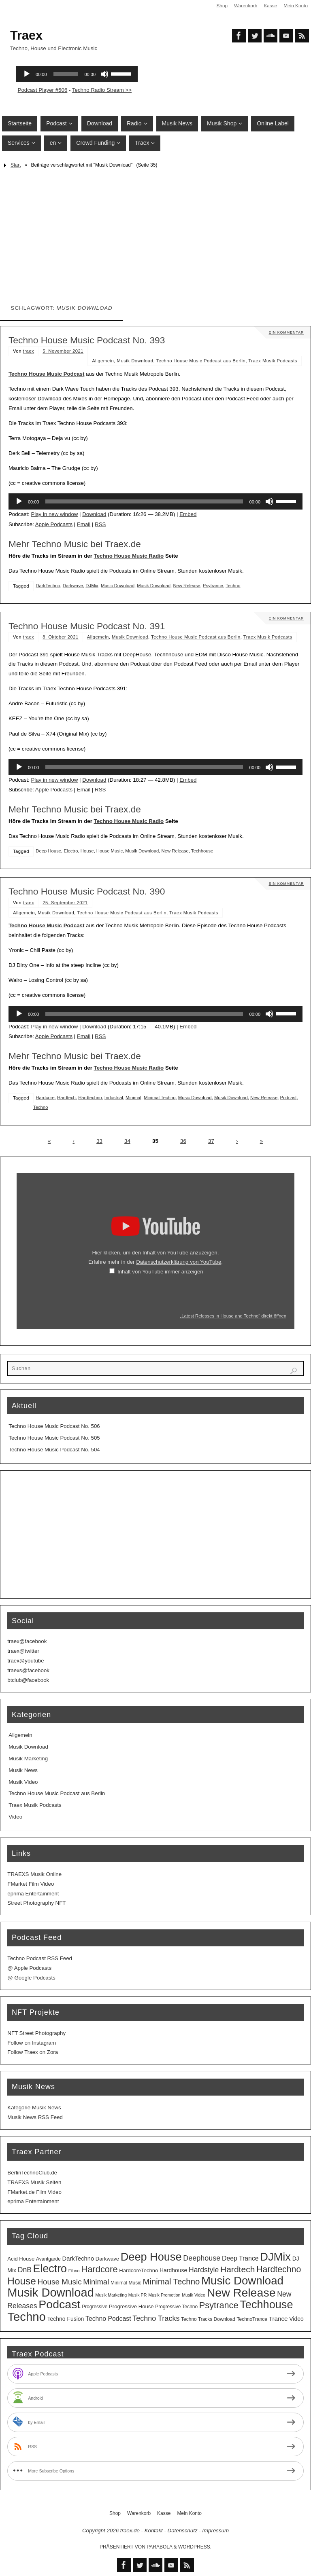  Describe the element at coordinates (34, 1874) in the screenshot. I see `TRAEXS Musik Online` at that location.